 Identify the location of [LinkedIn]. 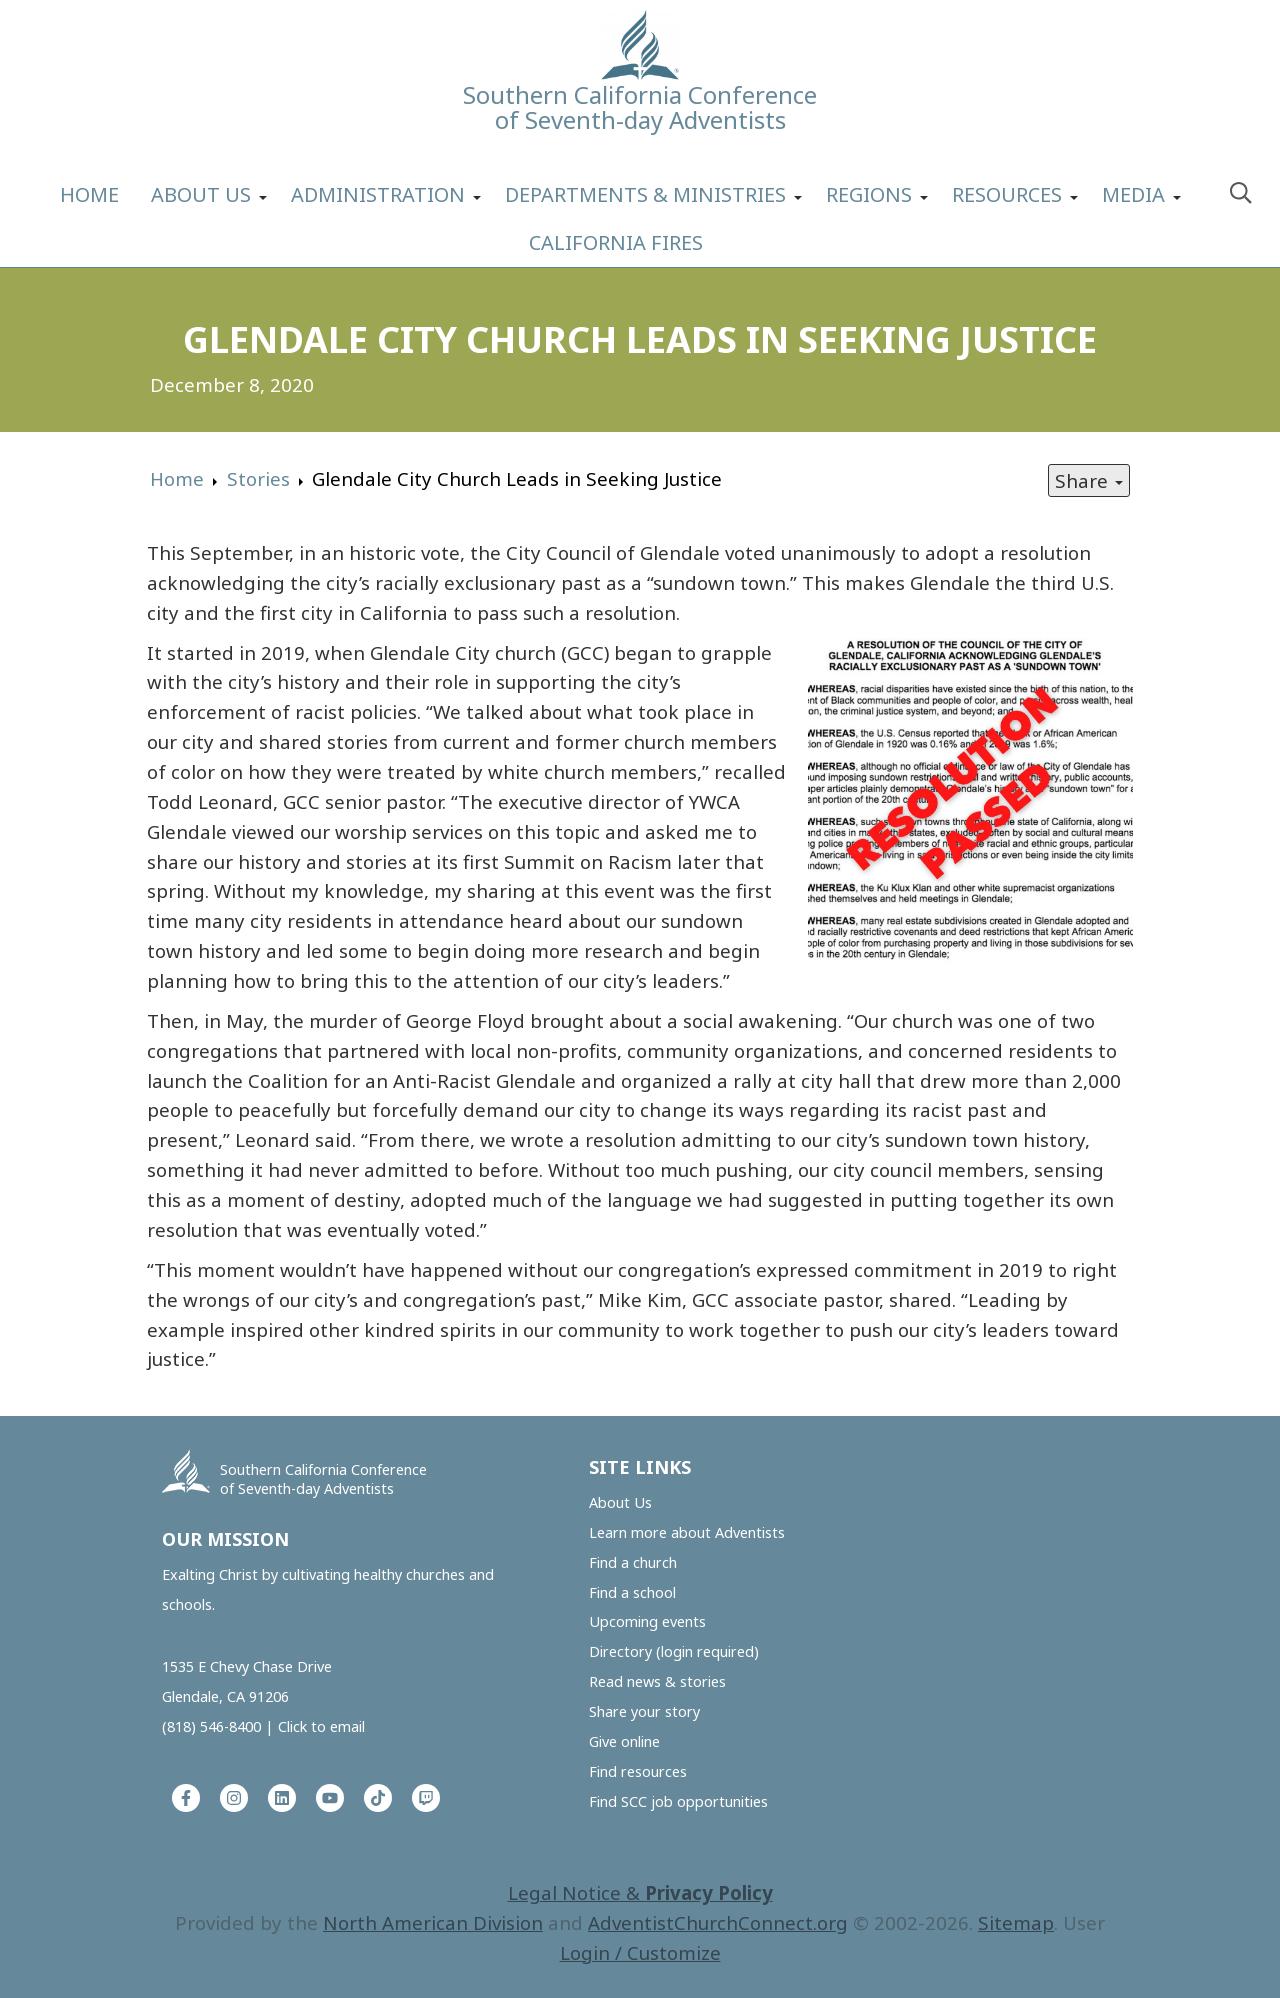
(282, 1798).